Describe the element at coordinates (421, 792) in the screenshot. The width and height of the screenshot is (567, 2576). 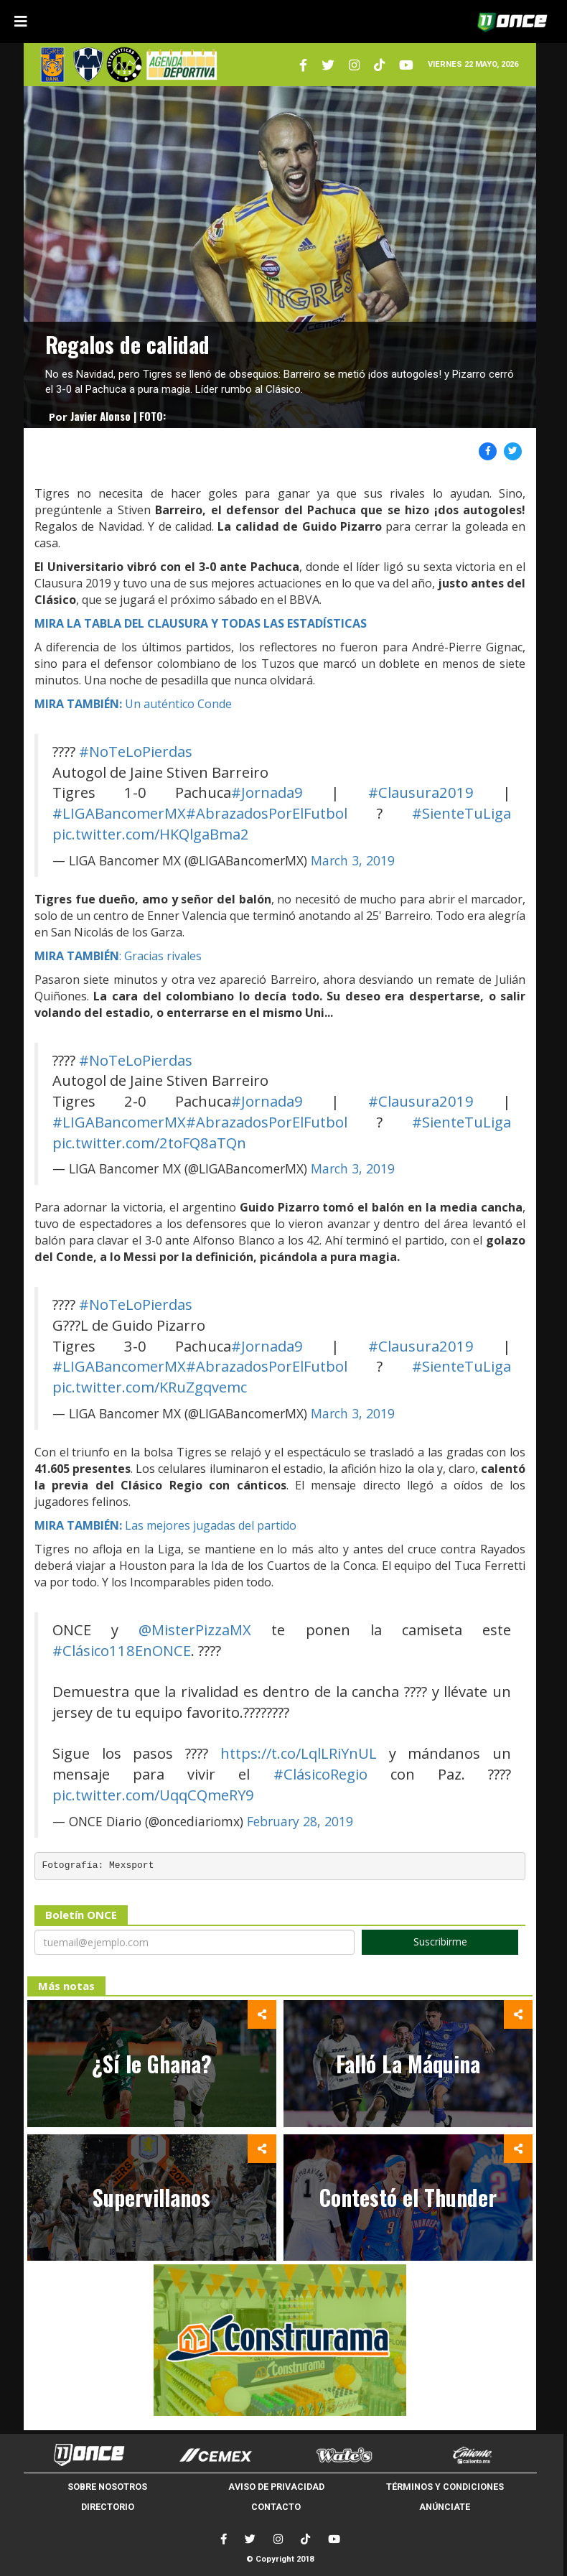
I see `#Clausura2019` at that location.